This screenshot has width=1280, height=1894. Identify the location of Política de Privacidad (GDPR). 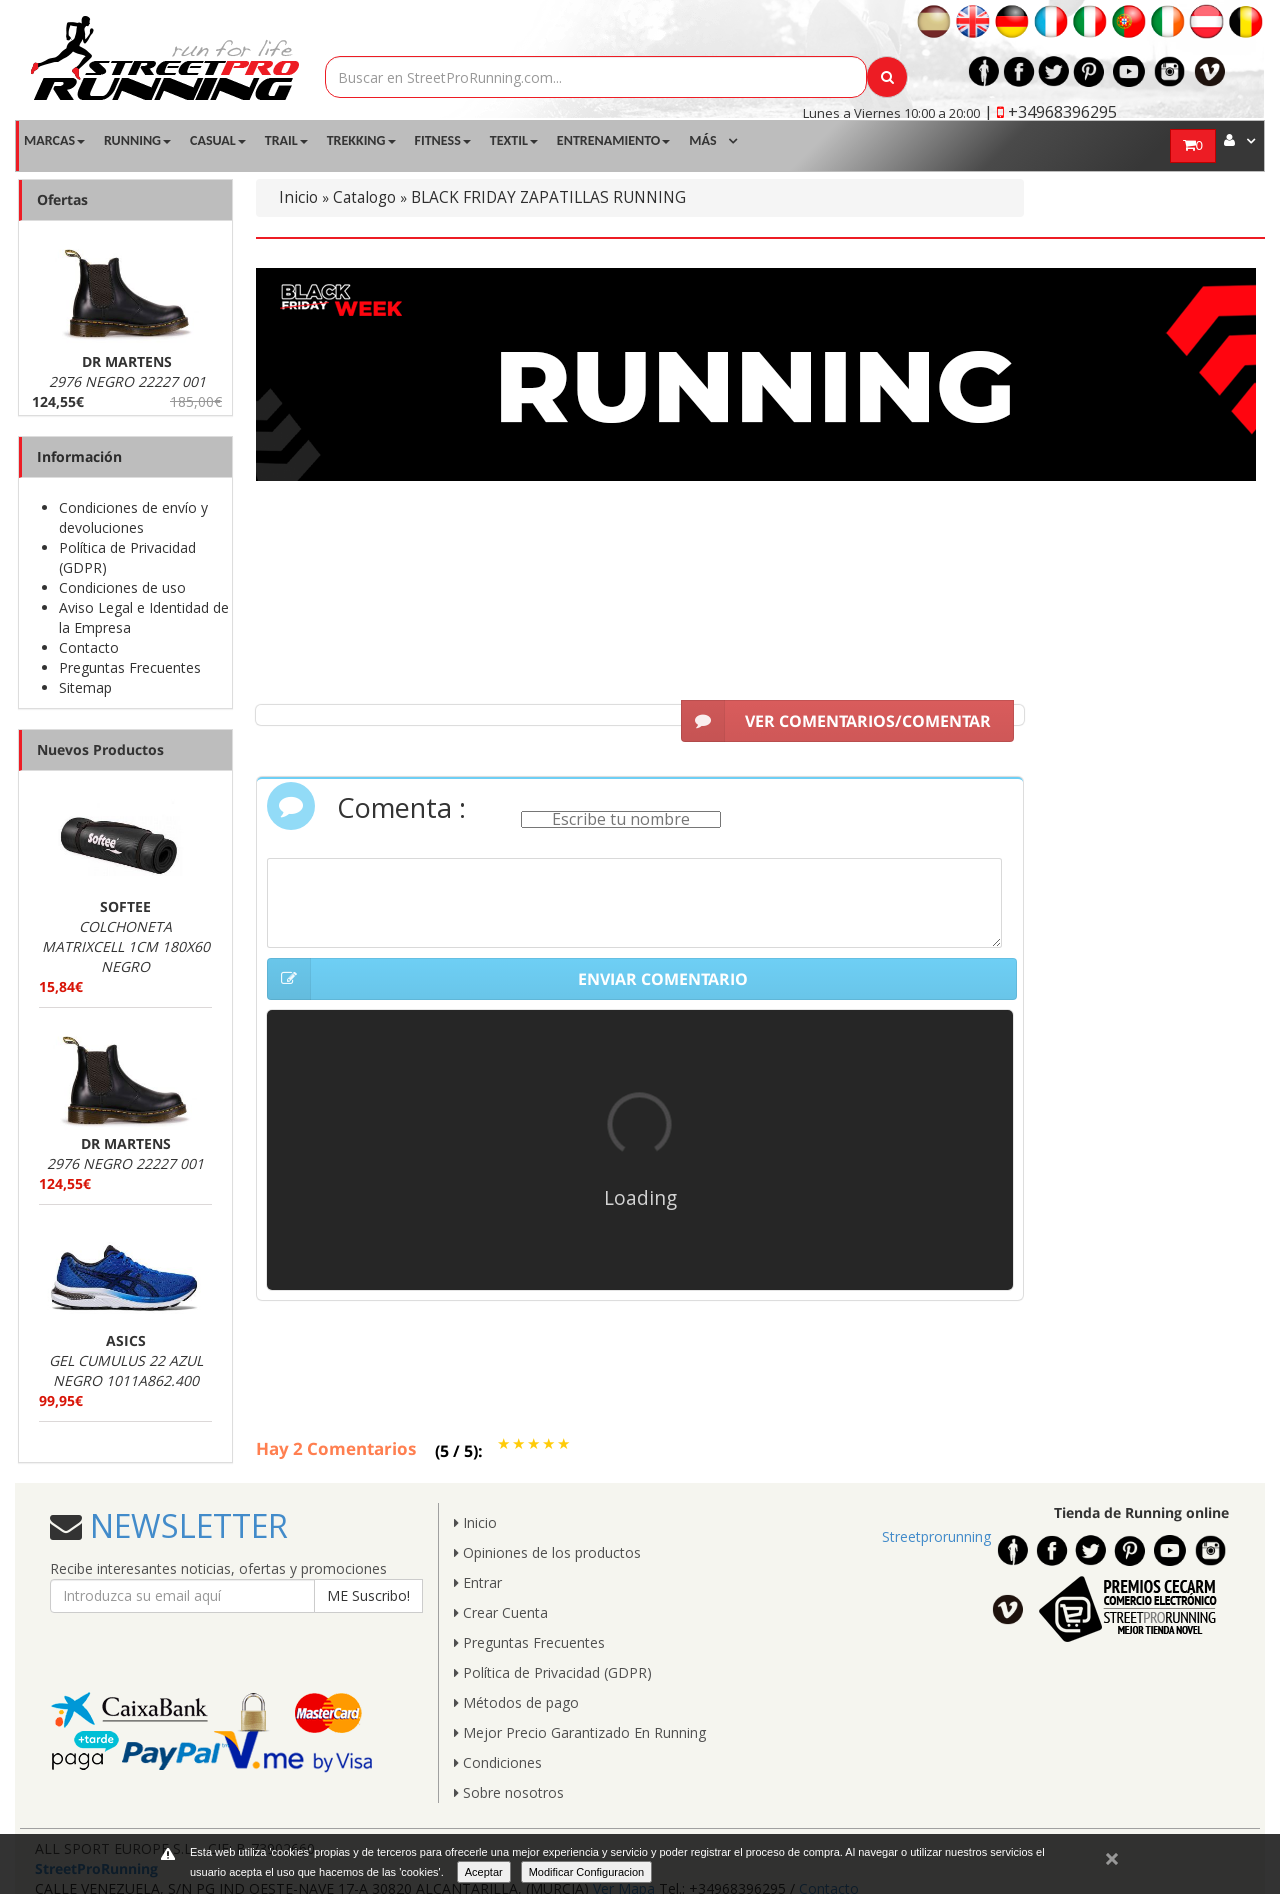
(553, 1672).